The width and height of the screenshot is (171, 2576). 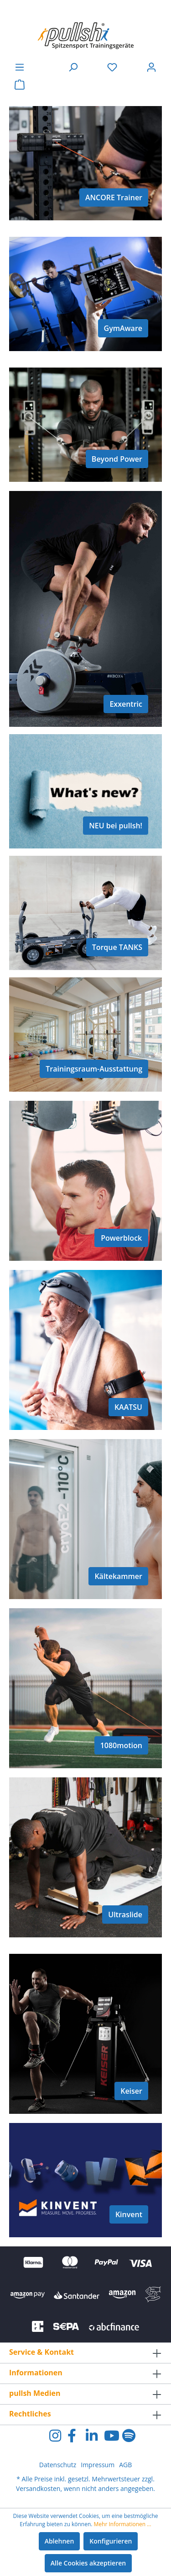 I want to click on Konfigurieren, so click(x=110, y=2541).